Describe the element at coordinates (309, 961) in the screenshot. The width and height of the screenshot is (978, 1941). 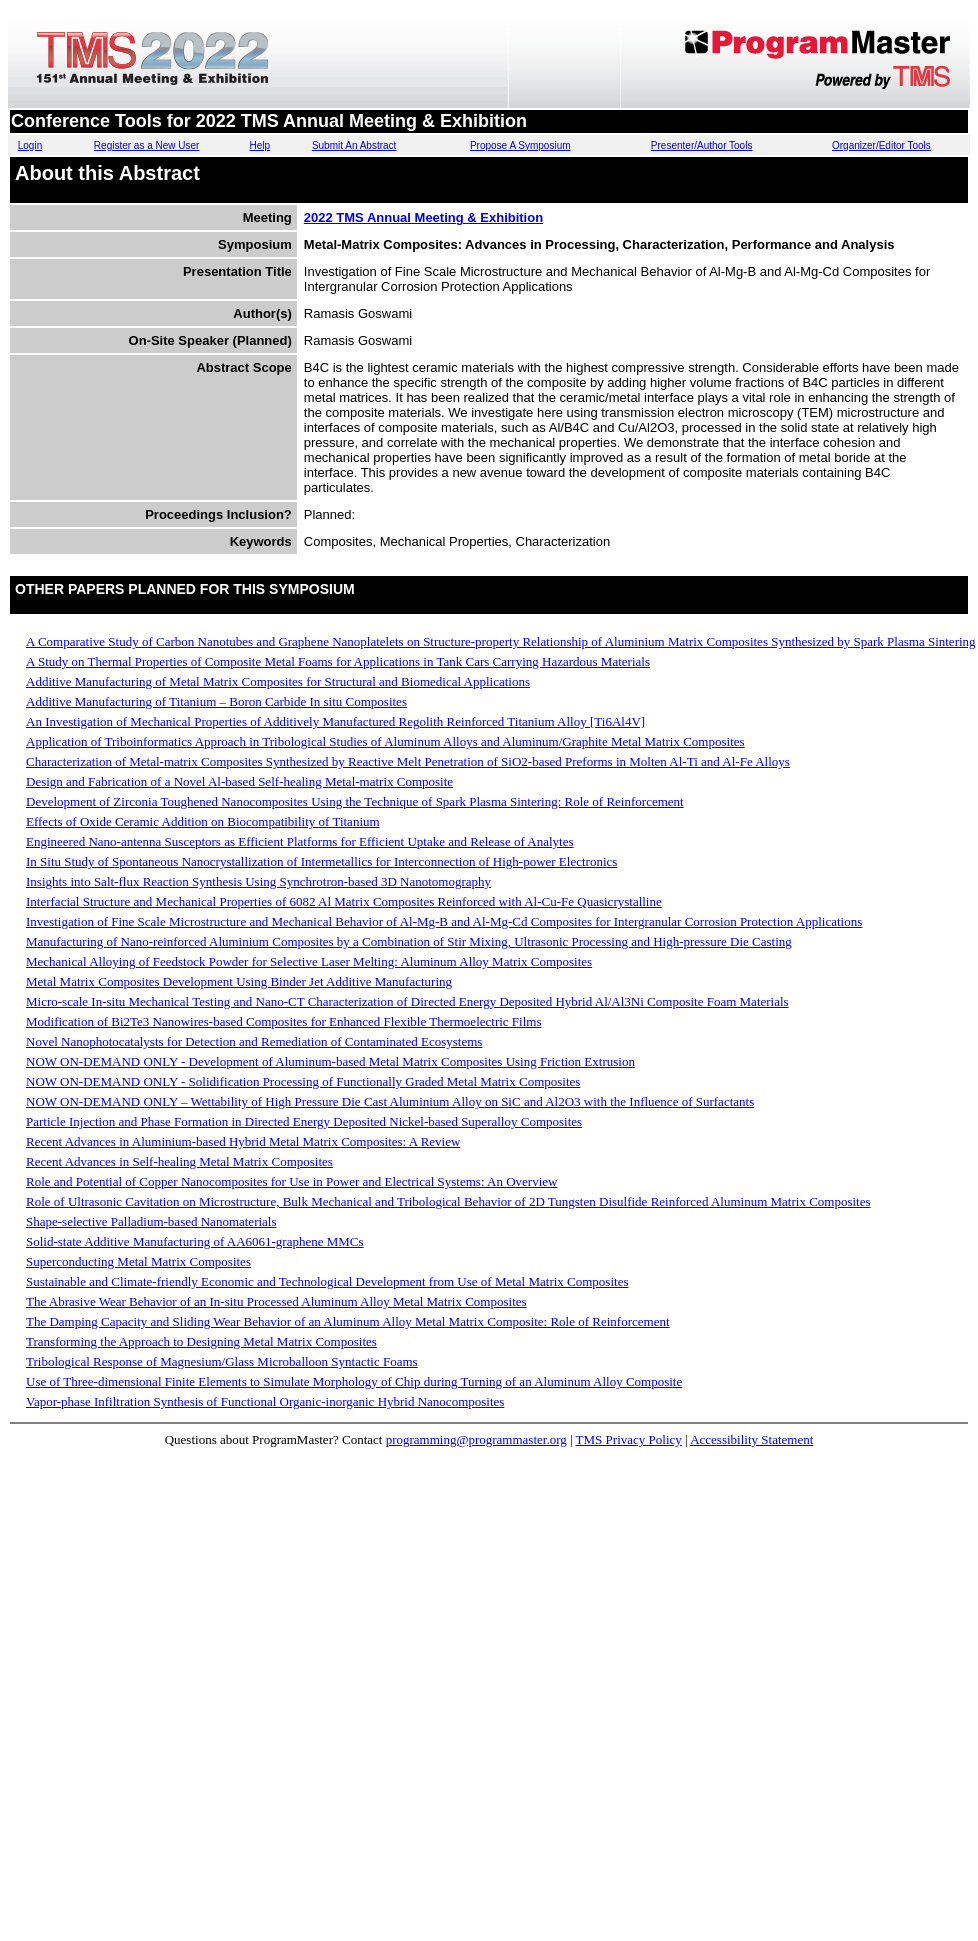
I see `Mechanical Alloying of Feedstock Powder for Selective Laser Melting: Aluminum Alloy Matrix Composites` at that location.